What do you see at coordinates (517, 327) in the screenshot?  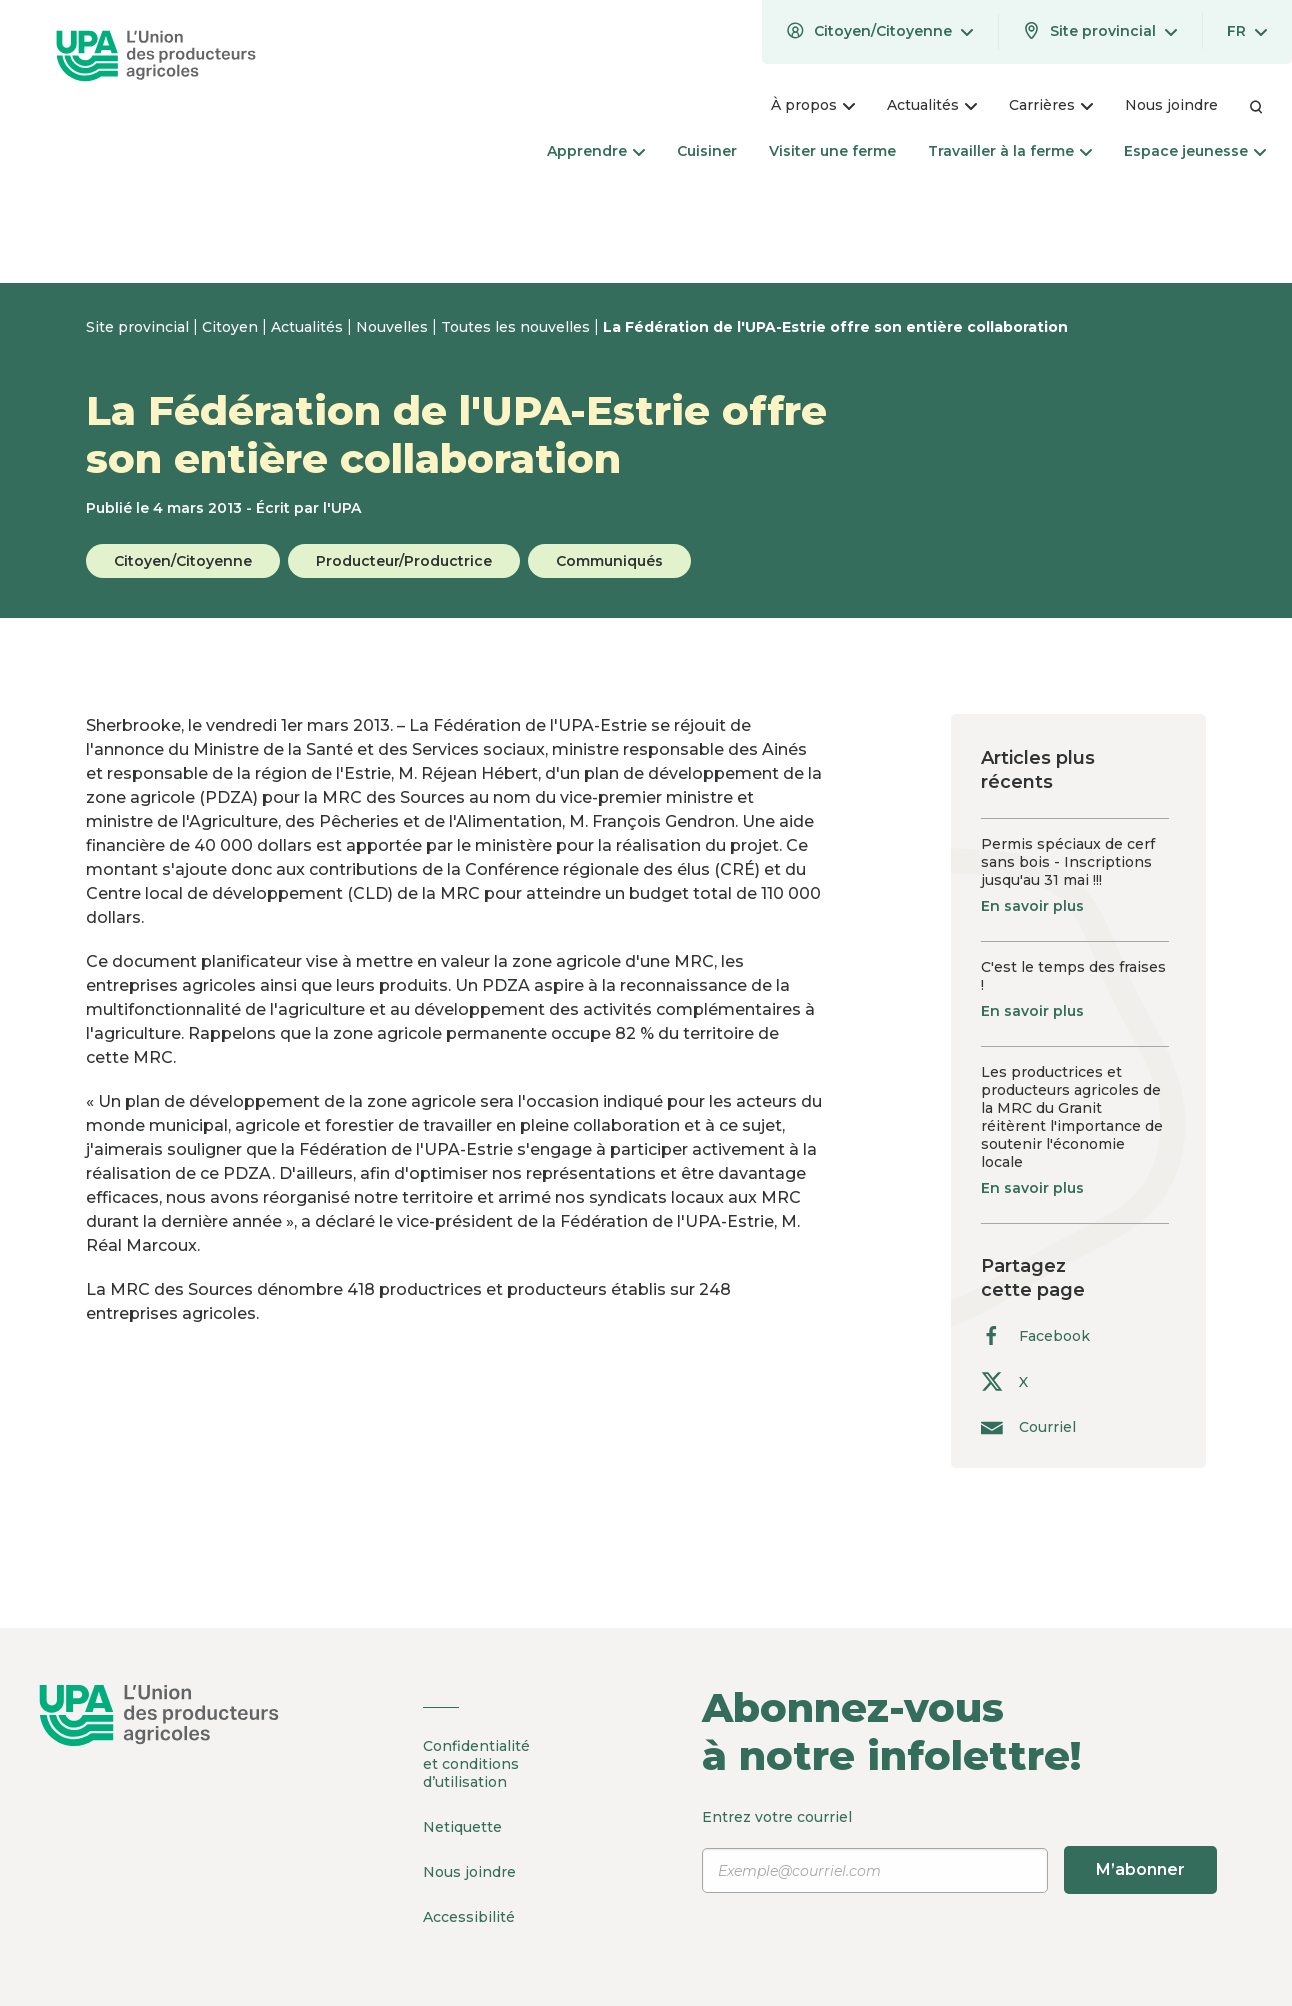 I see `Toutes les nouvelles` at bounding box center [517, 327].